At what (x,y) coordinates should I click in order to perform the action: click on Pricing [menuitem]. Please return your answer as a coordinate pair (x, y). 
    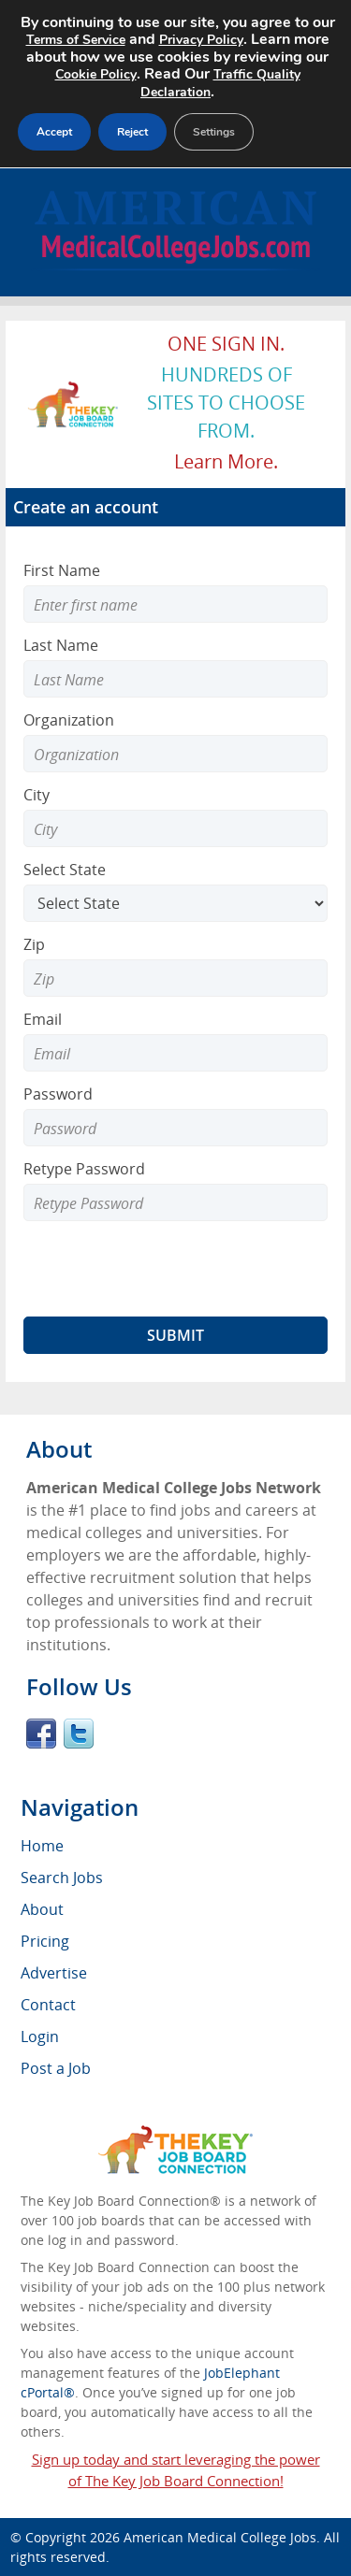
    Looking at the image, I should click on (45, 1941).